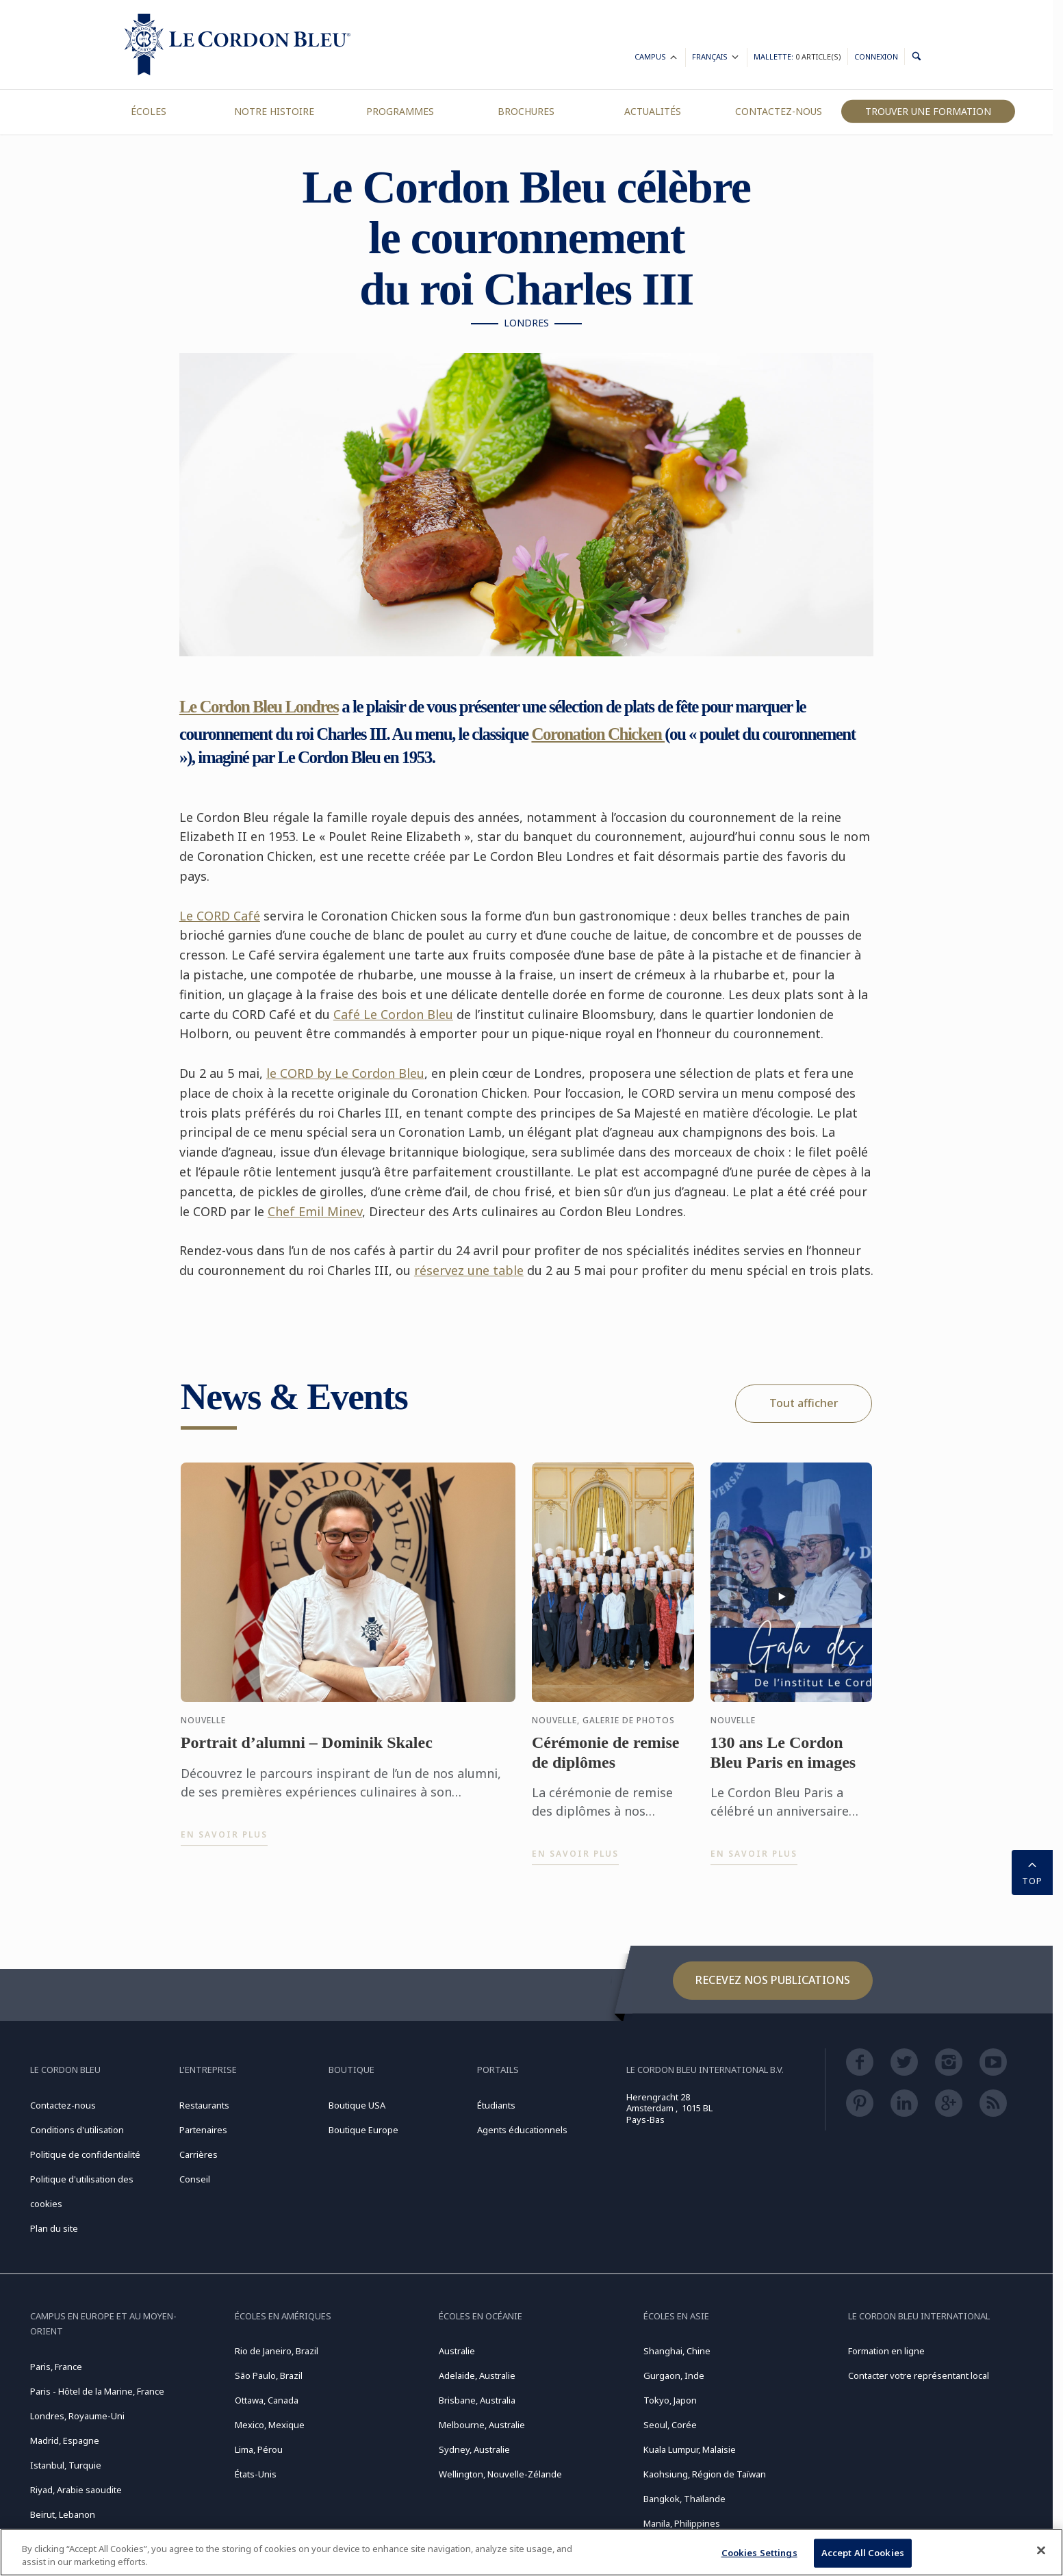 The height and width of the screenshot is (2576, 1063). I want to click on Brisbane, Australia, so click(477, 2400).